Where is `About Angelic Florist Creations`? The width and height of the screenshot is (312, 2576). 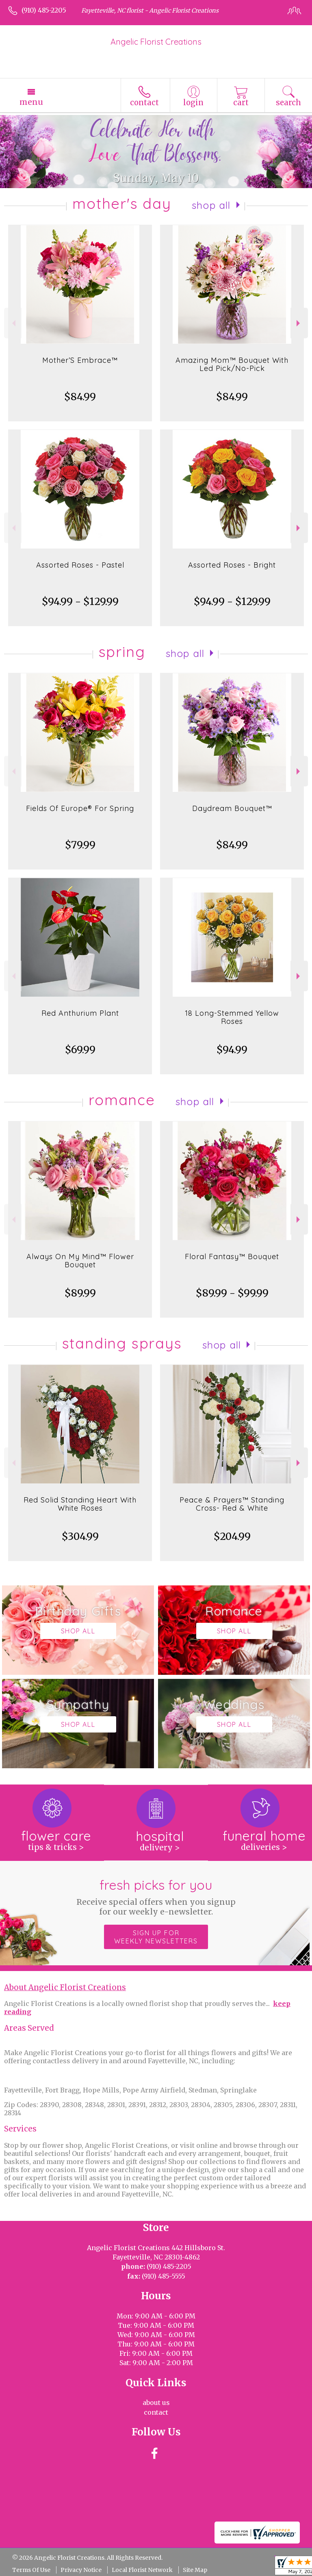
About Angelic Florist Creations is located at coordinates (65, 1987).